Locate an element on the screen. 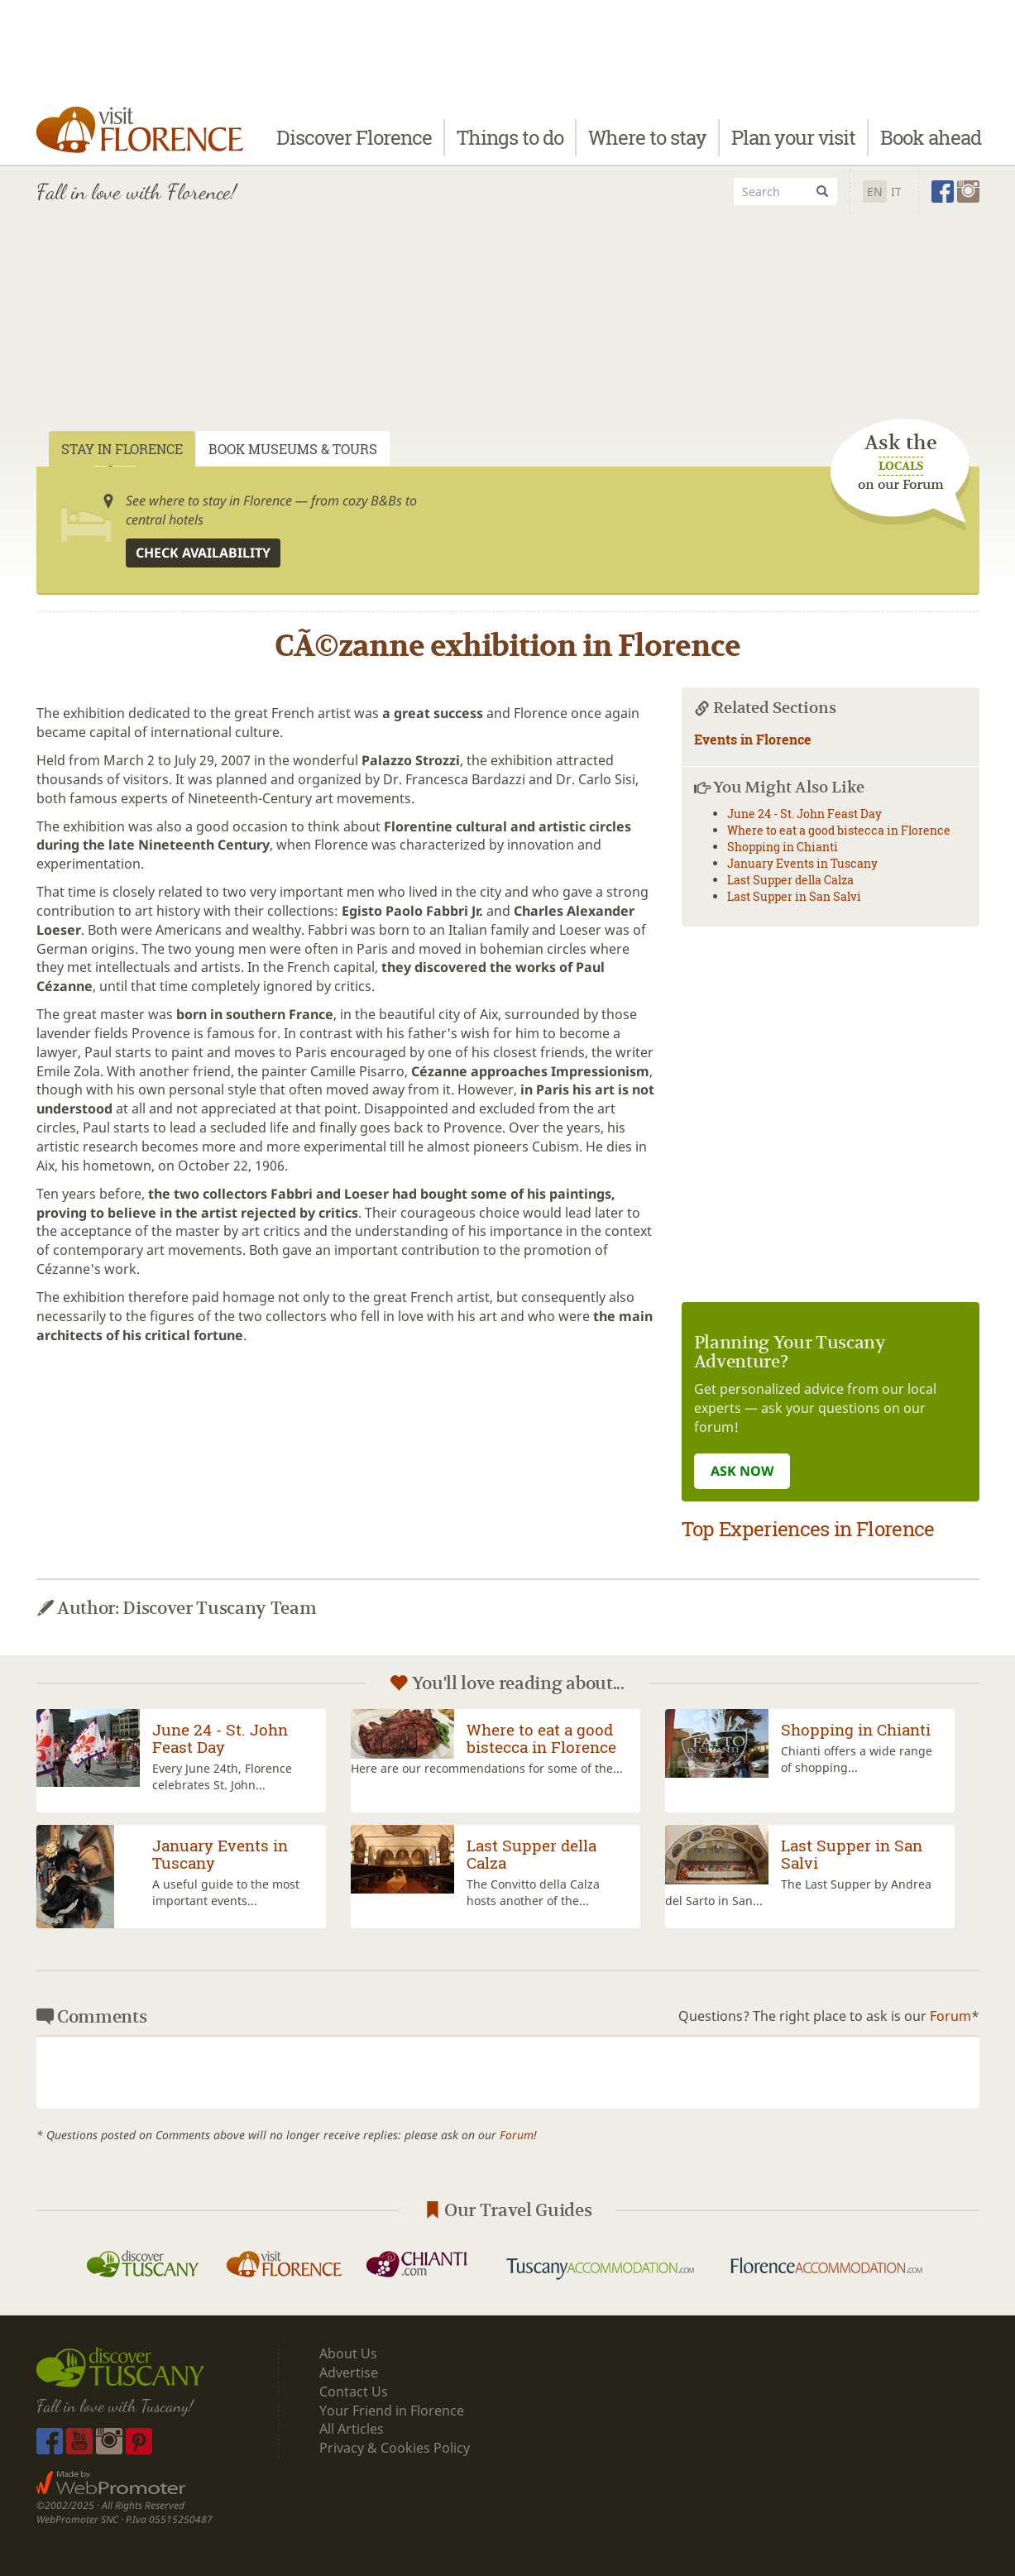  Things to do [button] is located at coordinates (510, 138).